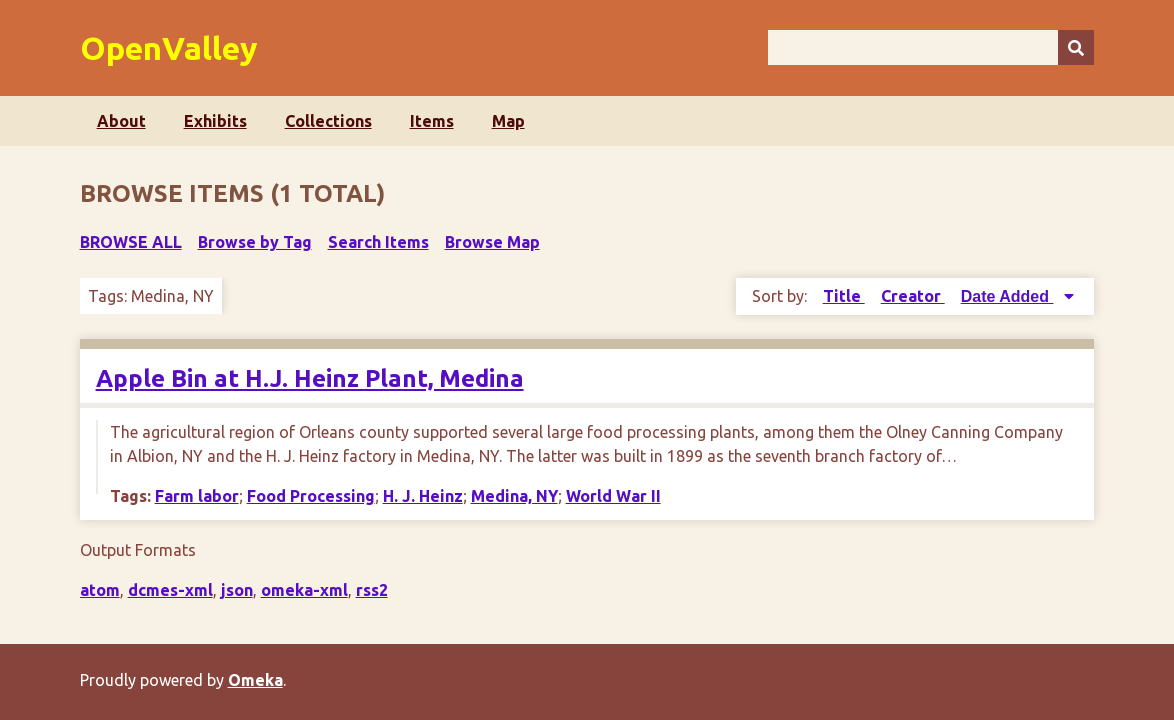 Image resolution: width=1174 pixels, height=720 pixels. Describe the element at coordinates (121, 121) in the screenshot. I see `About` at that location.